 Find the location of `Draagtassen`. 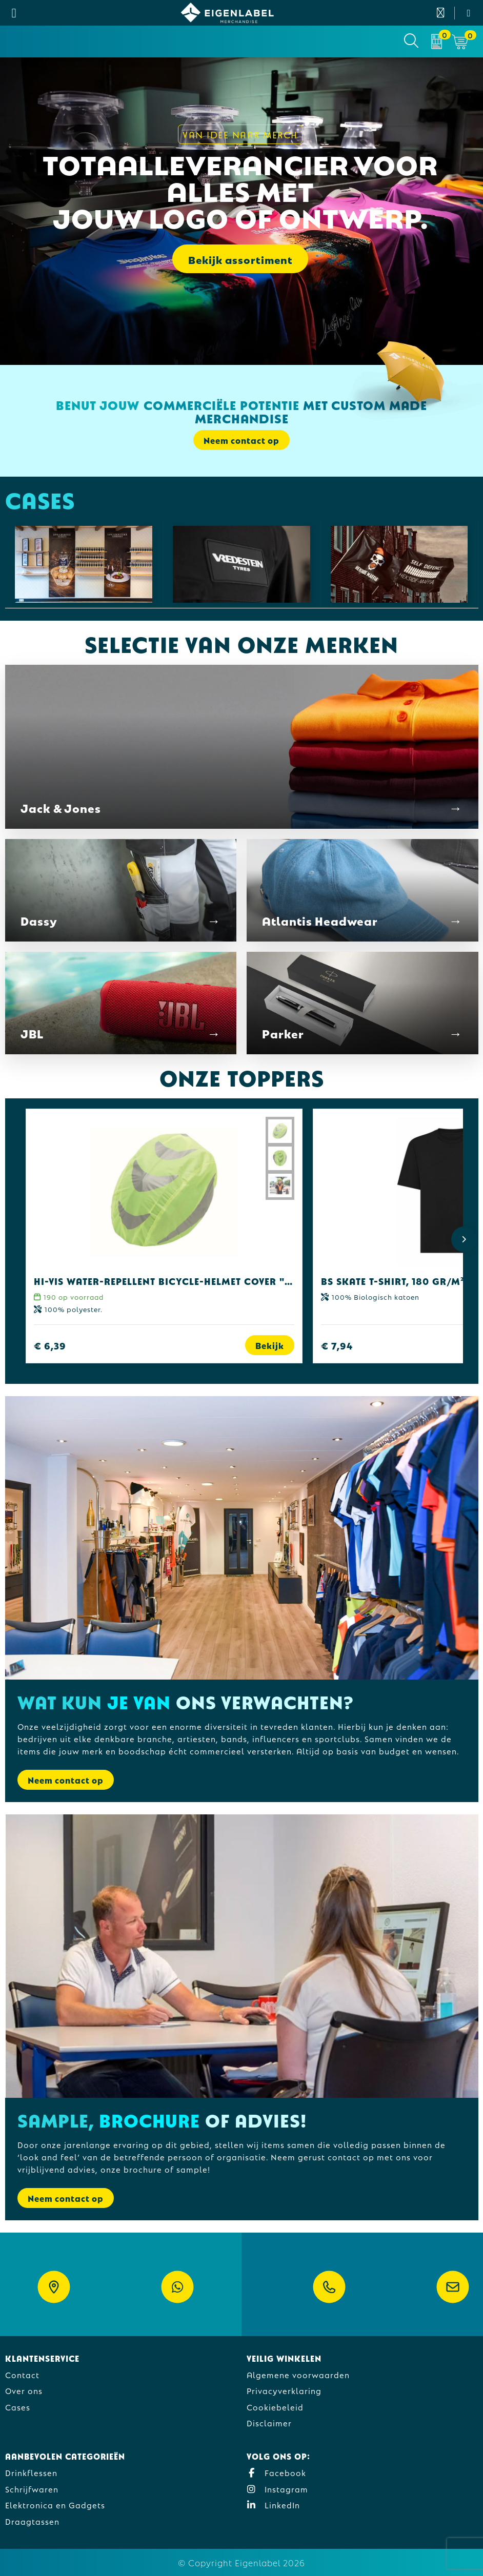

Draagtassen is located at coordinates (32, 2521).